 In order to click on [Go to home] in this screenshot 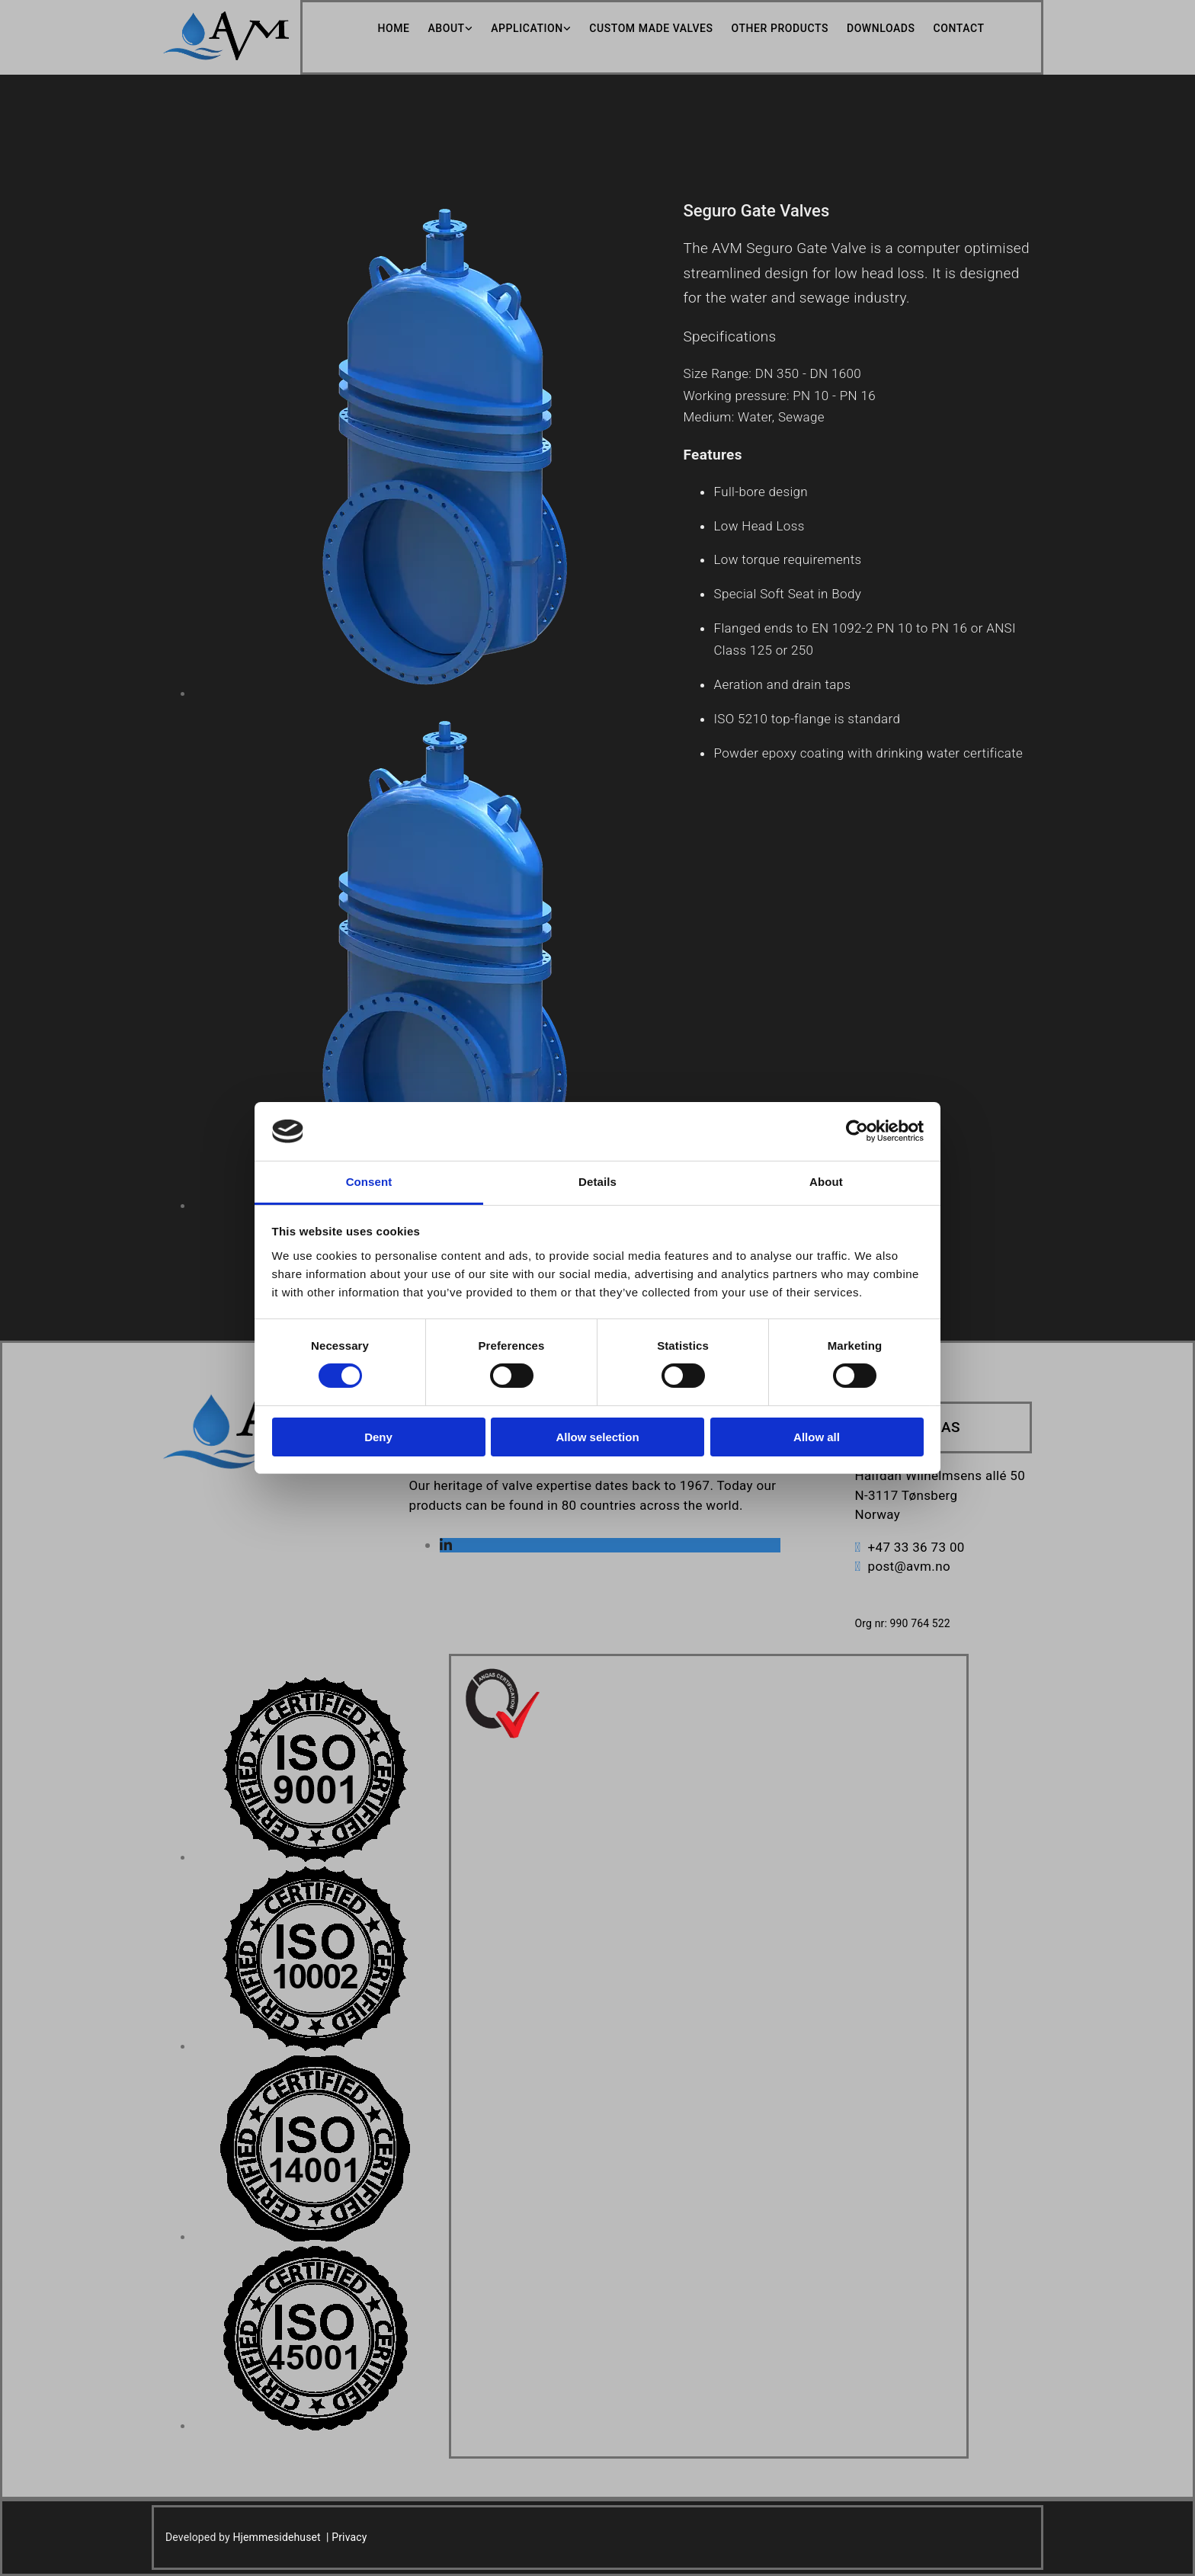, I will do `click(226, 56)`.